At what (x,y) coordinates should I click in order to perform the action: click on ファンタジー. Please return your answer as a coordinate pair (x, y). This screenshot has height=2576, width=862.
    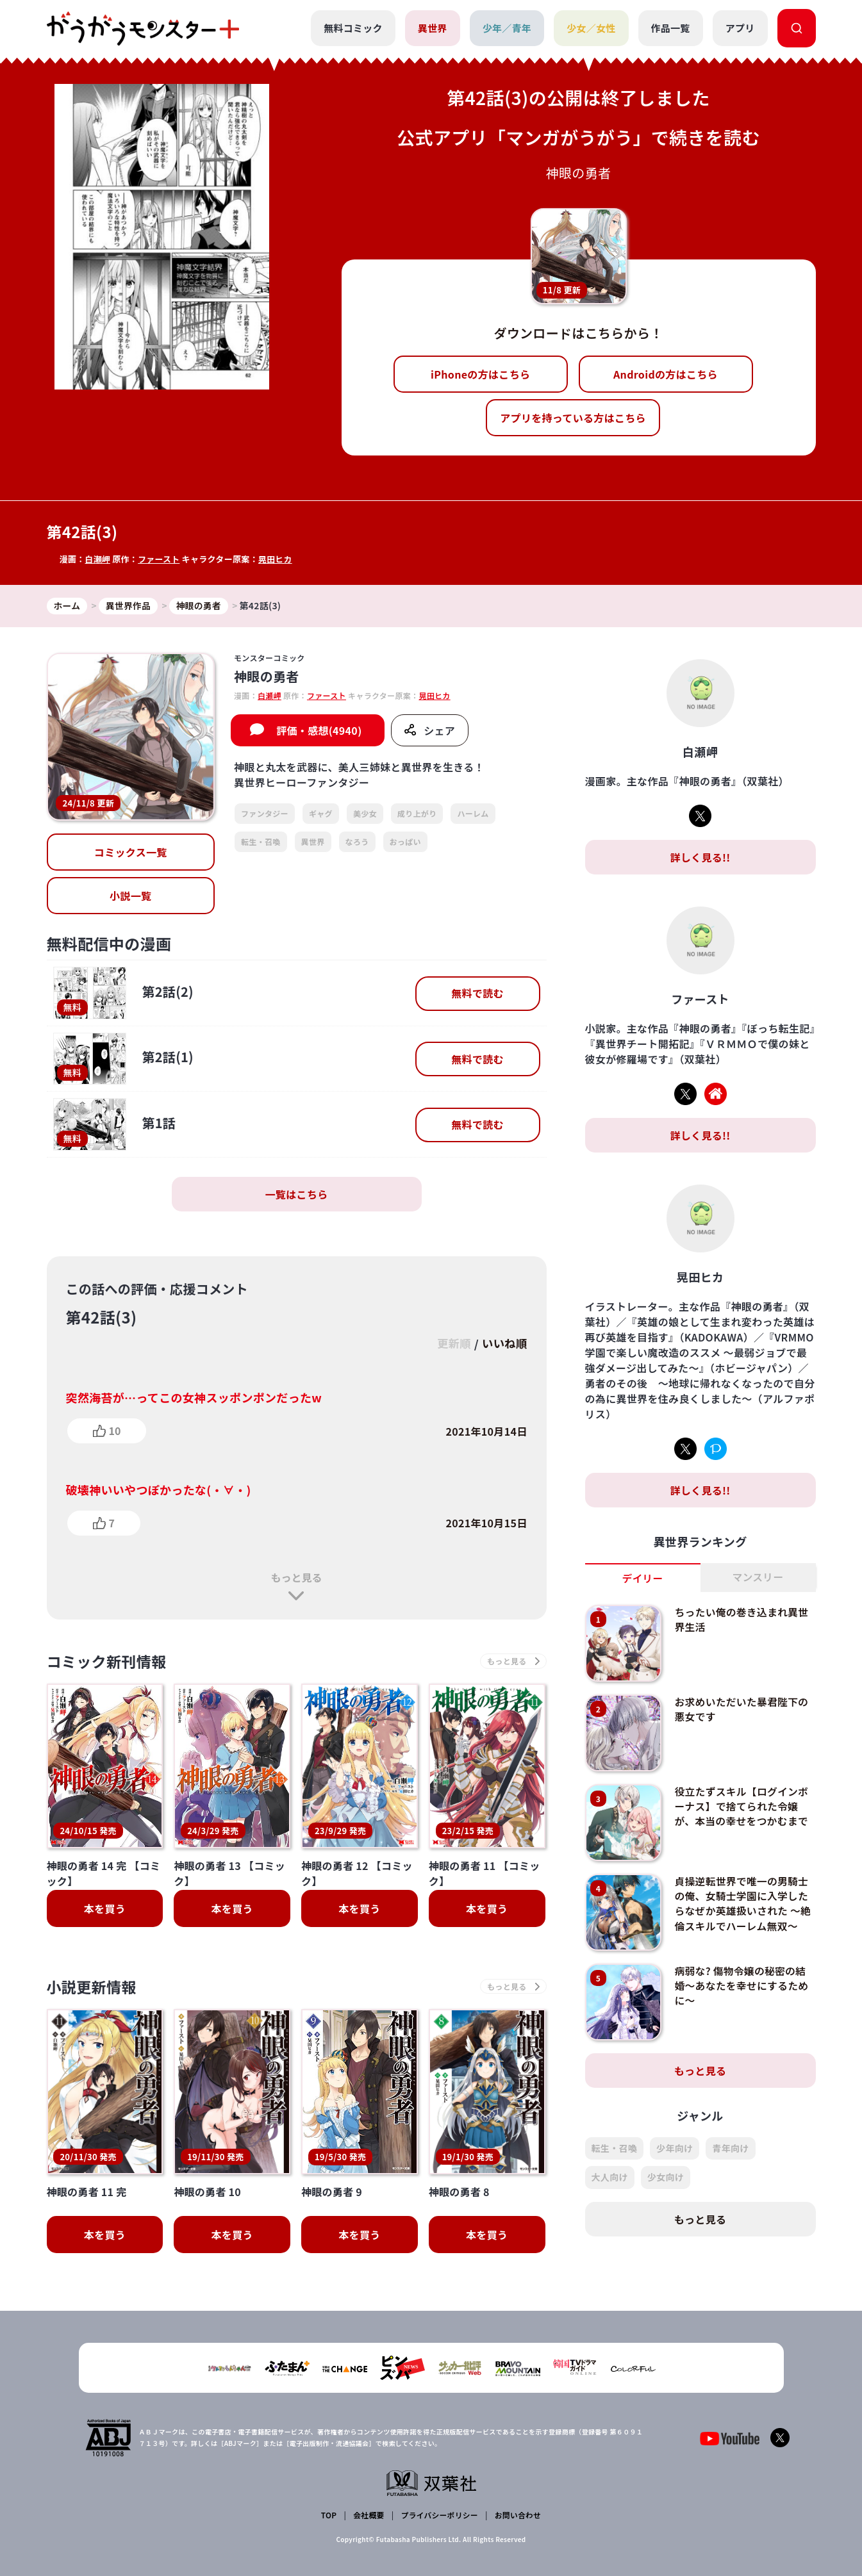
    Looking at the image, I should click on (264, 813).